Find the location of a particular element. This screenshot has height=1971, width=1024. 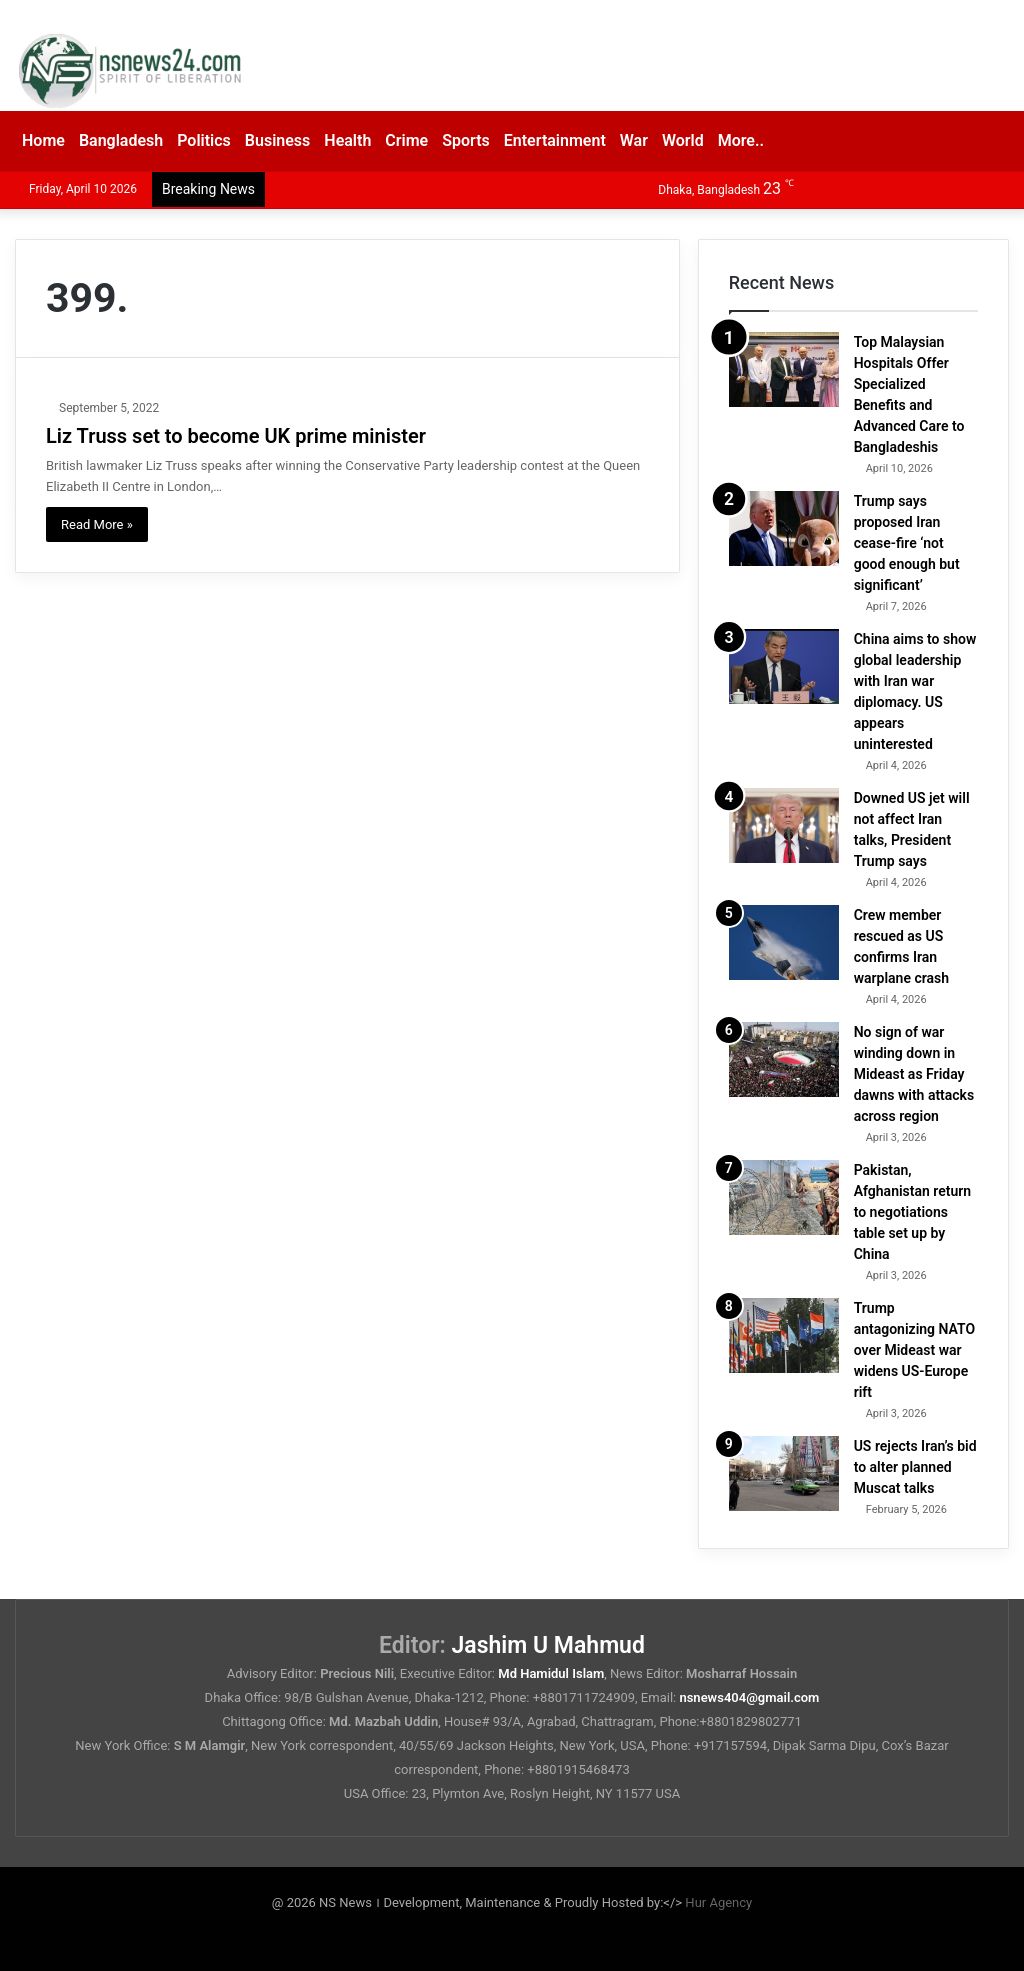

Bangladesh is located at coordinates (121, 140).